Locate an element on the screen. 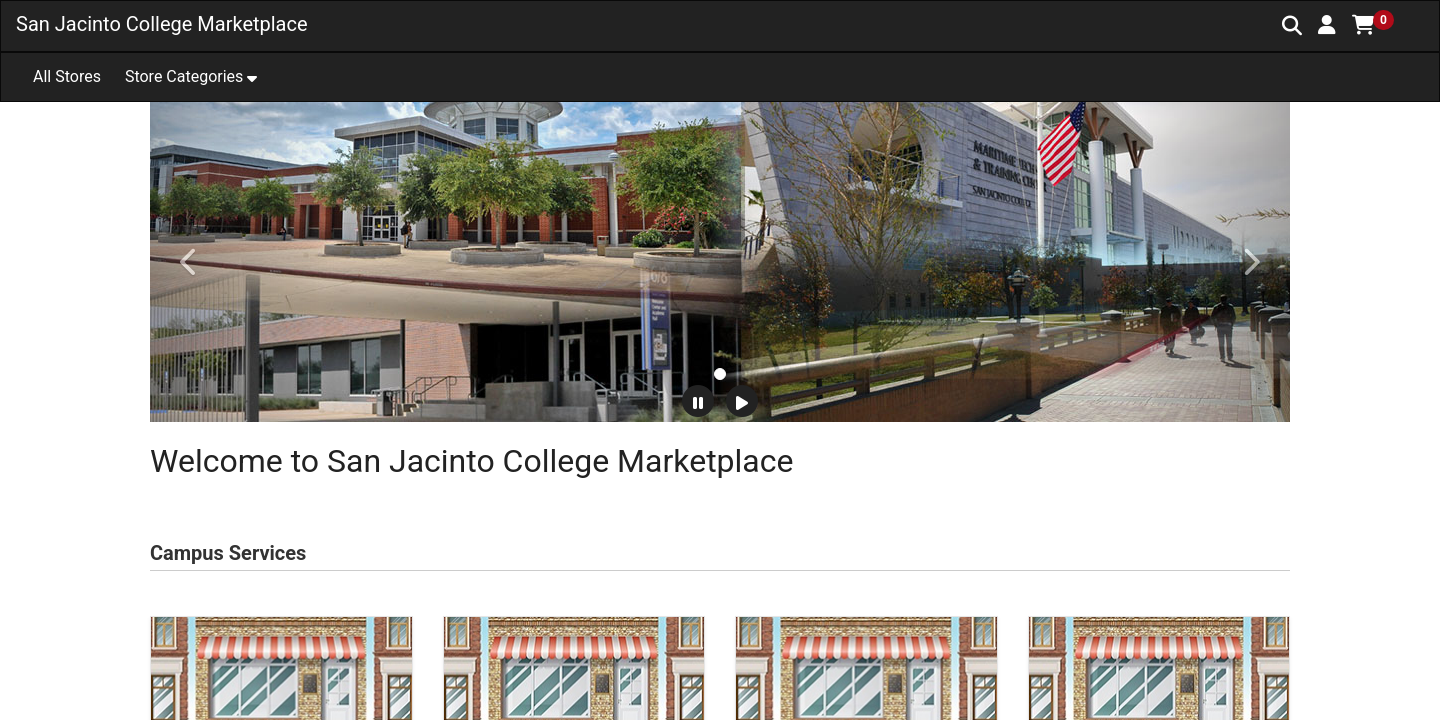  San Jacinto College Marketplace is located at coordinates (162, 24).